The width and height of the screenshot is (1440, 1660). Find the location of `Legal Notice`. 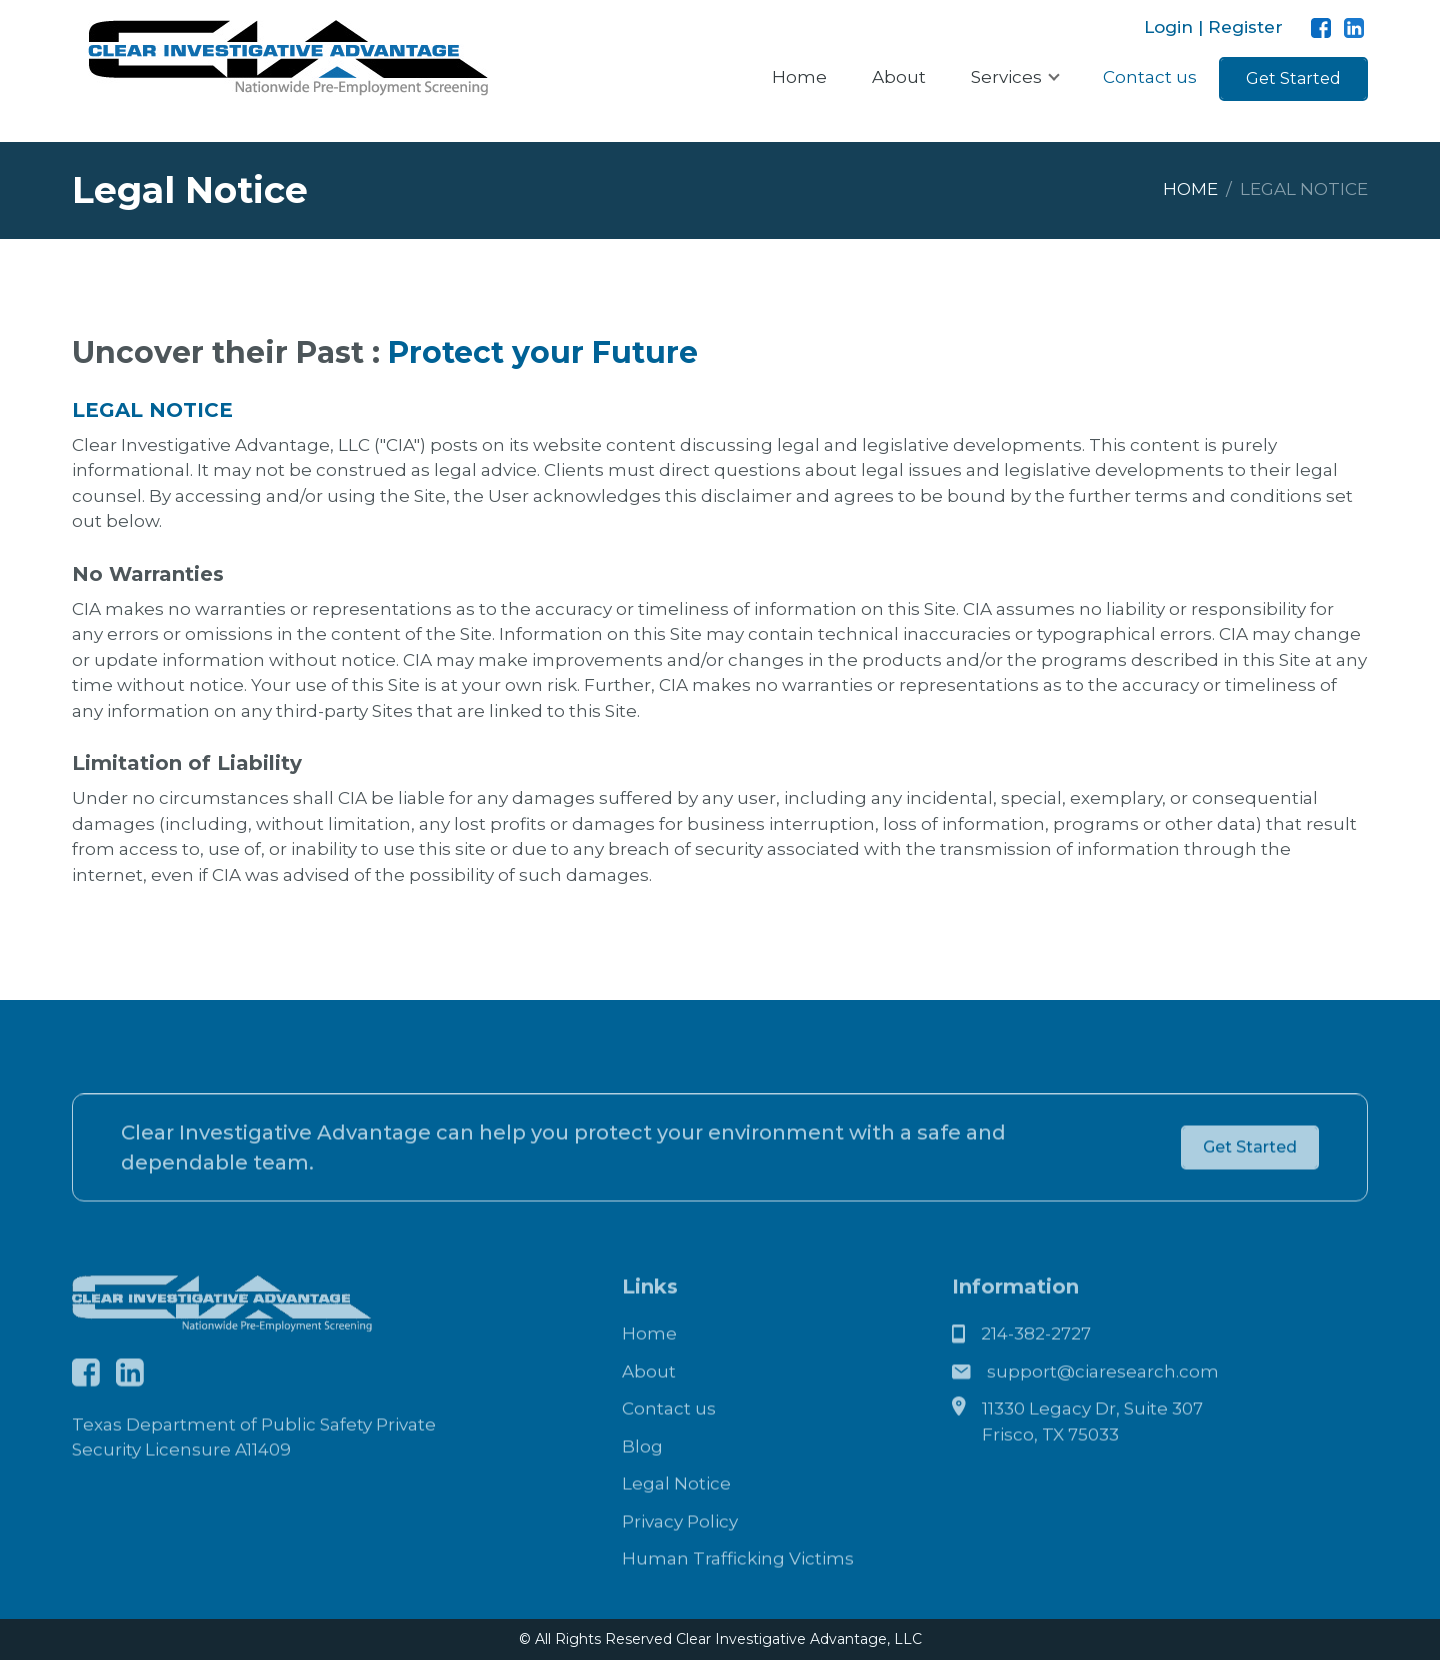

Legal Notice is located at coordinates (676, 1513).